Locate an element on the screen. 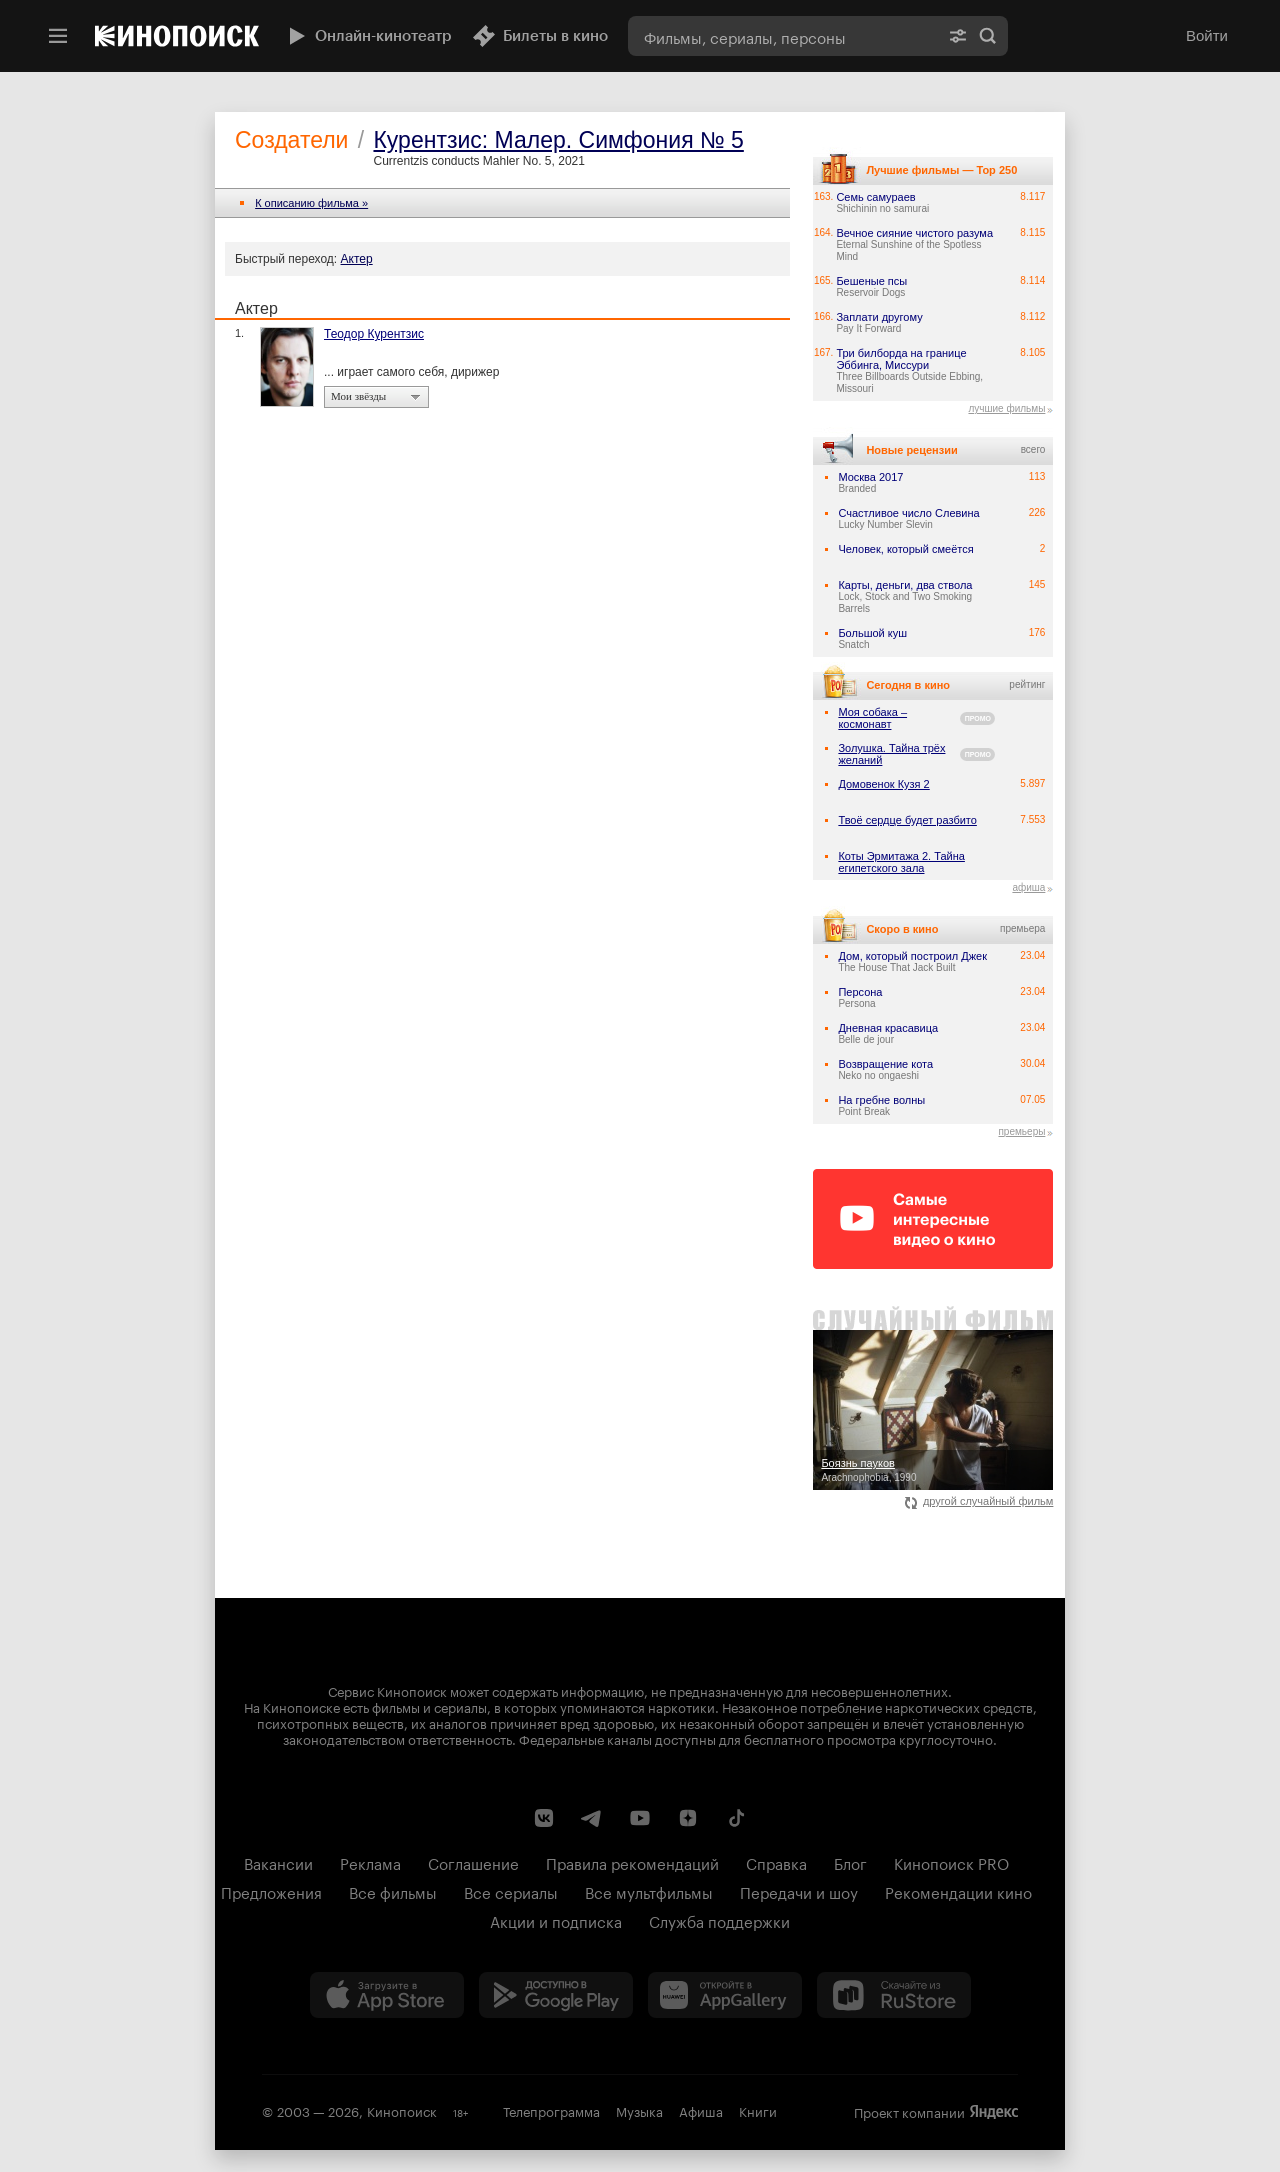 The height and width of the screenshot is (2172, 1280). афиша is located at coordinates (1028, 887).